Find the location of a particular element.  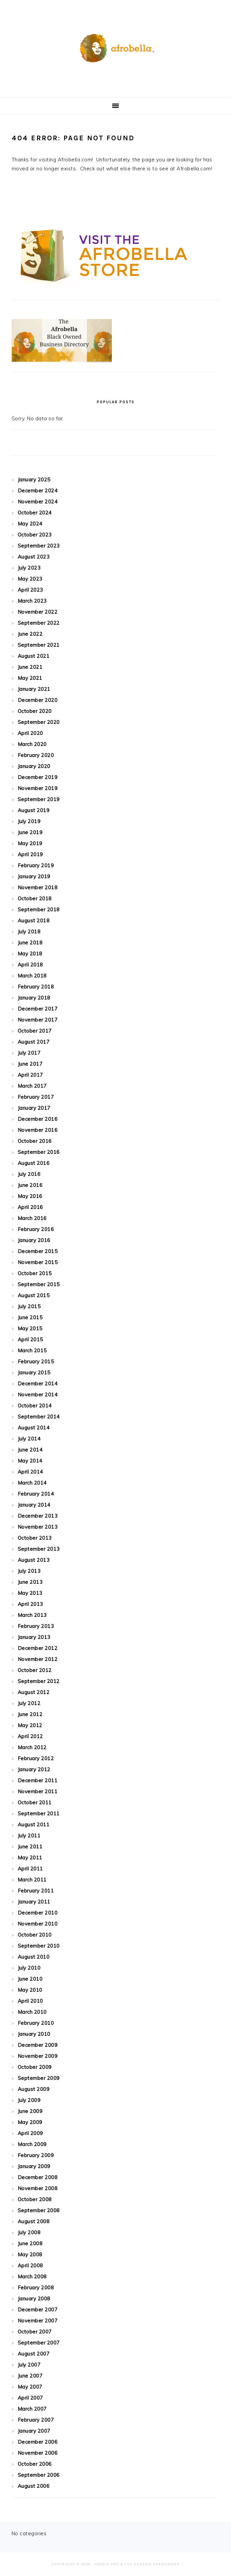

July 2008 is located at coordinates (29, 2232).